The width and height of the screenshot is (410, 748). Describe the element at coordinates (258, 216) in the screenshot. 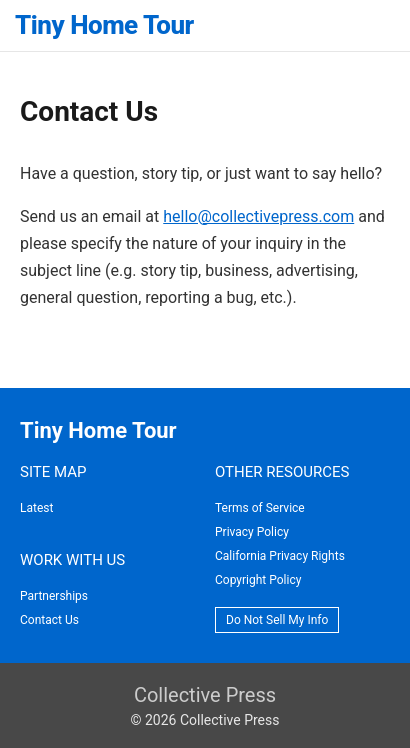

I see `hello@collectivepress.com` at that location.